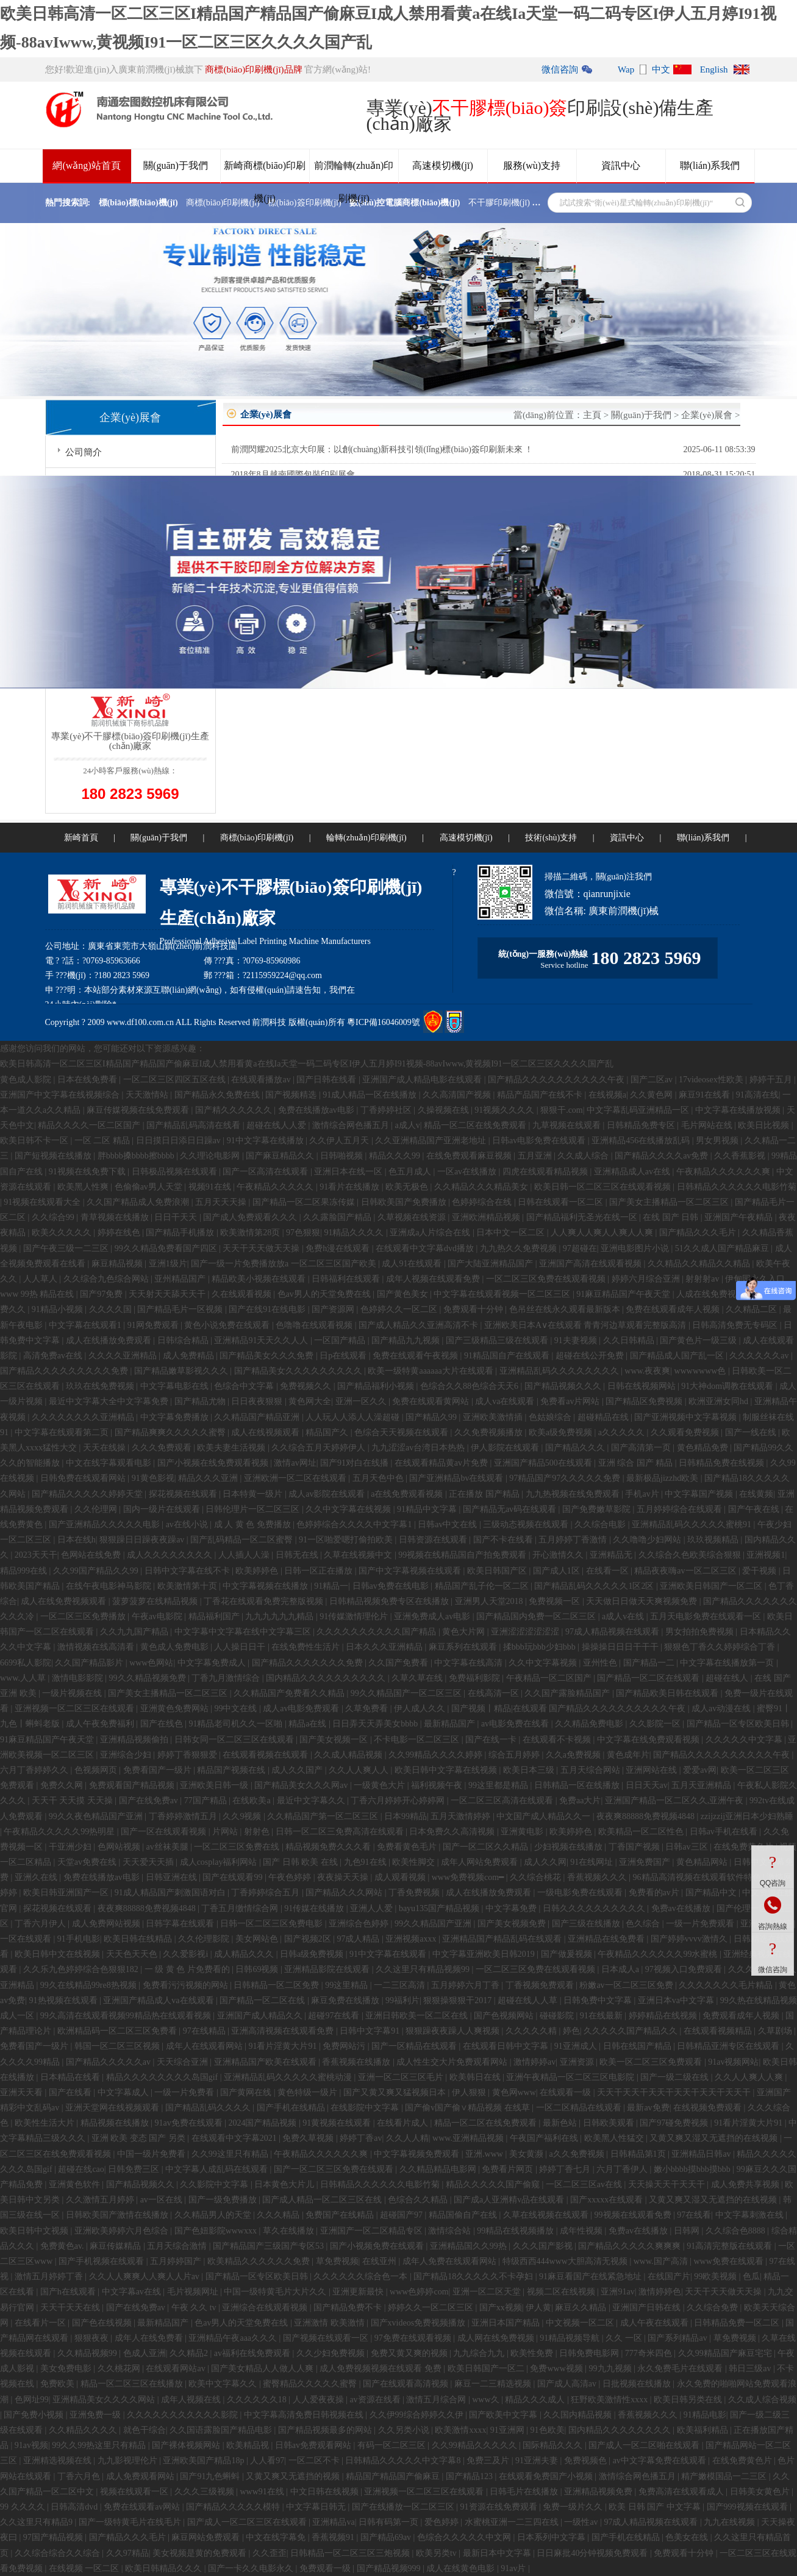 The width and height of the screenshot is (797, 2576). Describe the element at coordinates (470, 1155) in the screenshot. I see `在线免费观看麻豆视频` at that location.